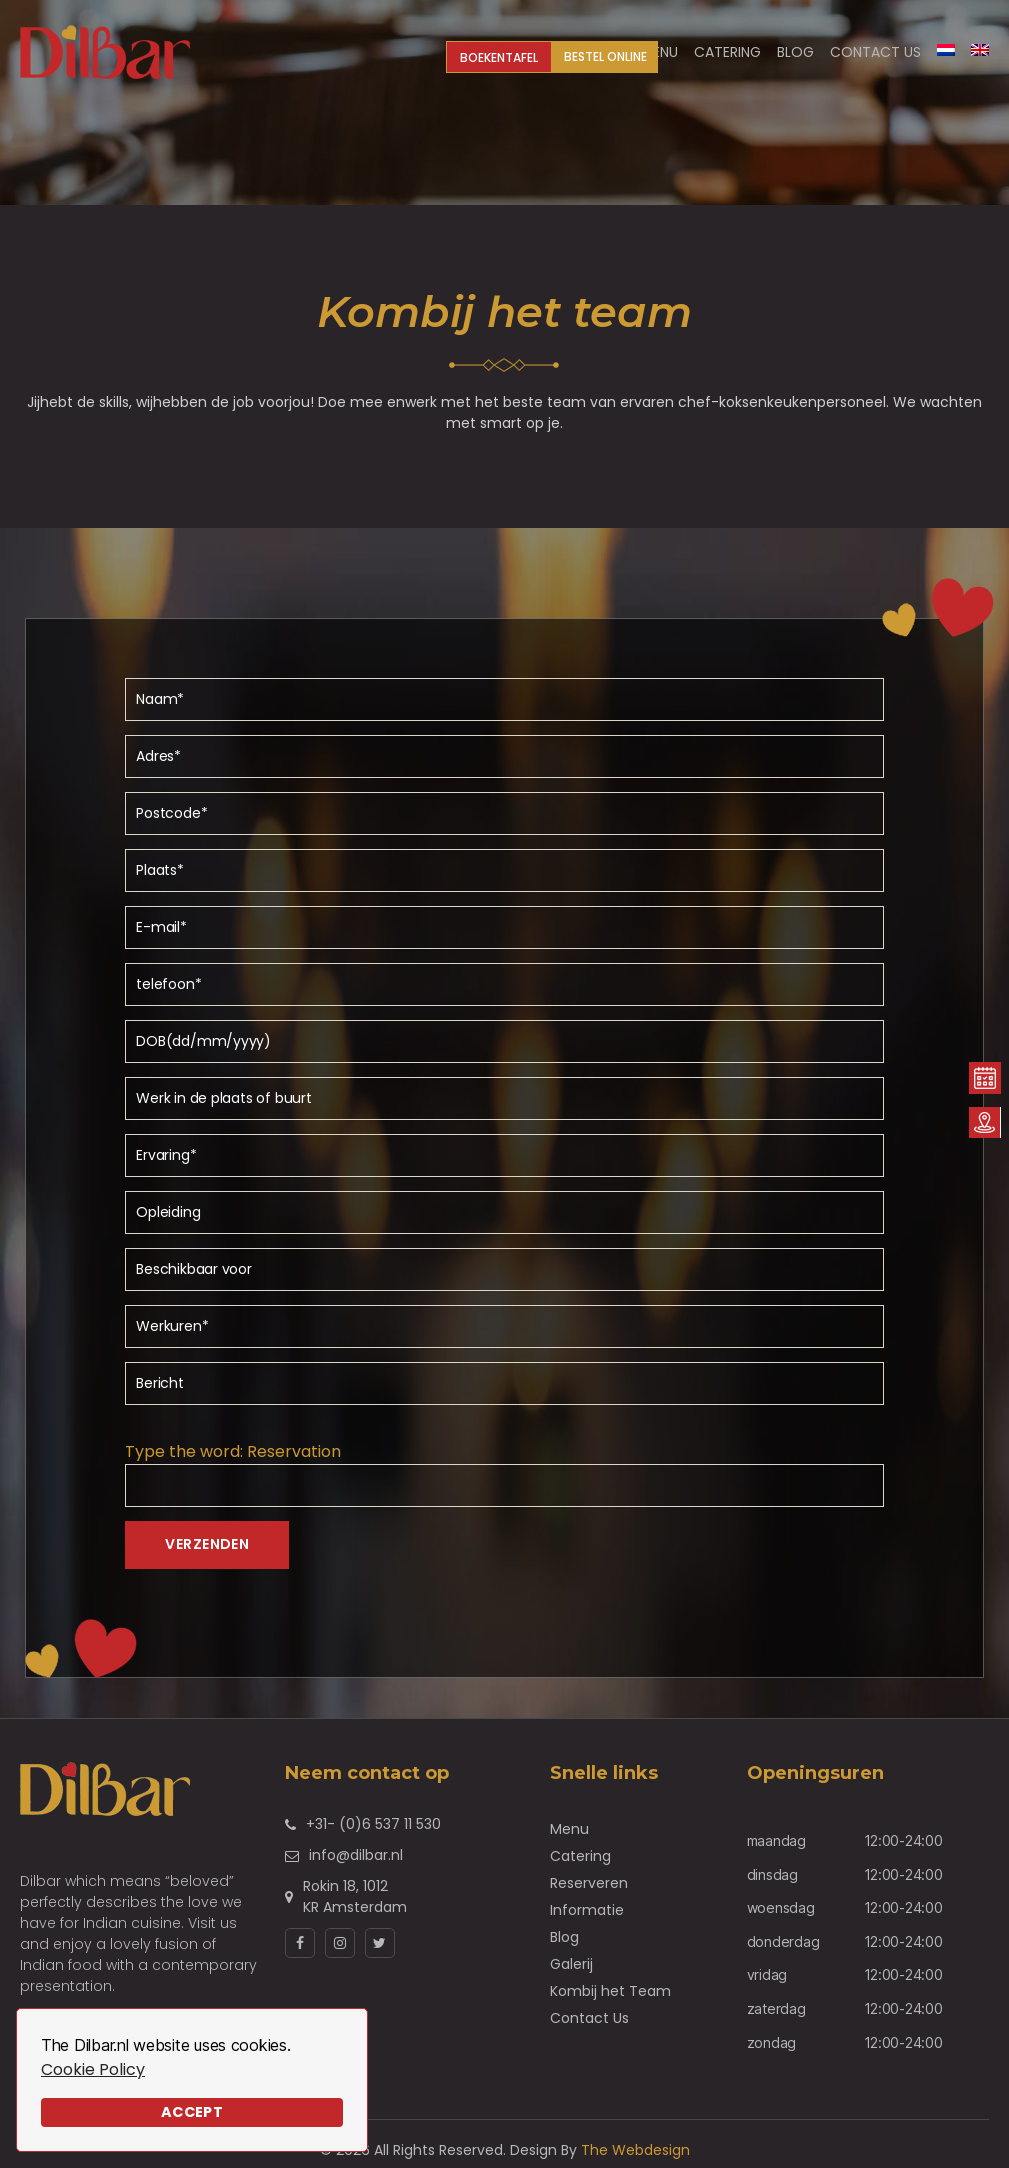 This screenshot has width=1009, height=2168. I want to click on Contact Us, so click(875, 52).